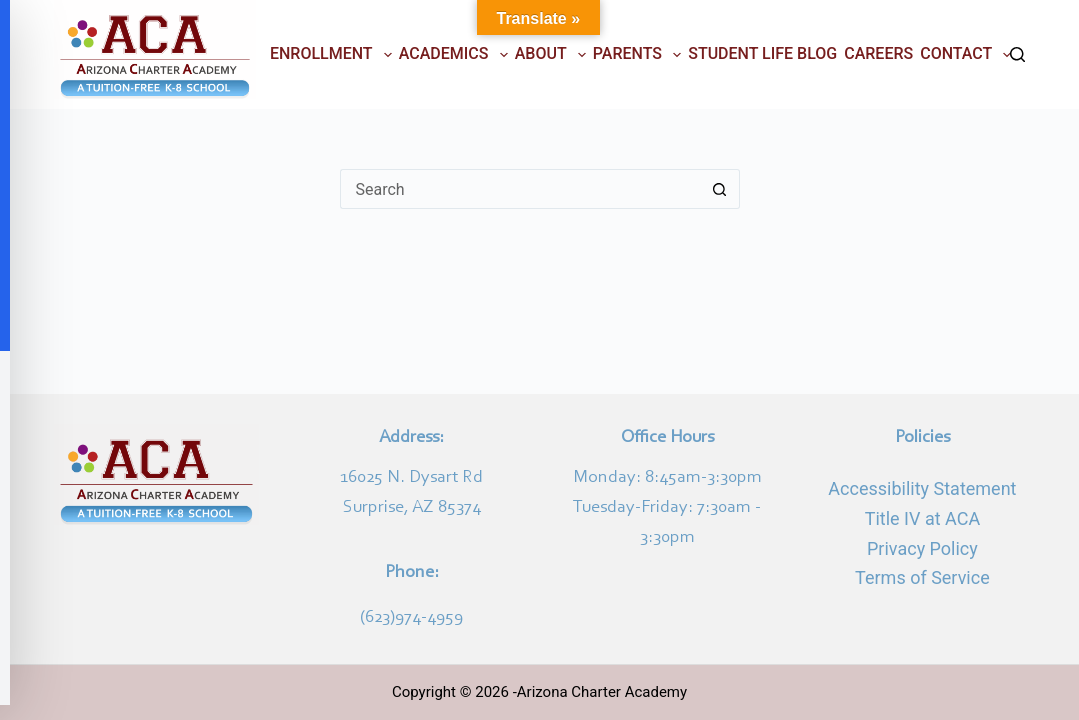  What do you see at coordinates (411, 618) in the screenshot?
I see `(623)974-4959` at bounding box center [411, 618].